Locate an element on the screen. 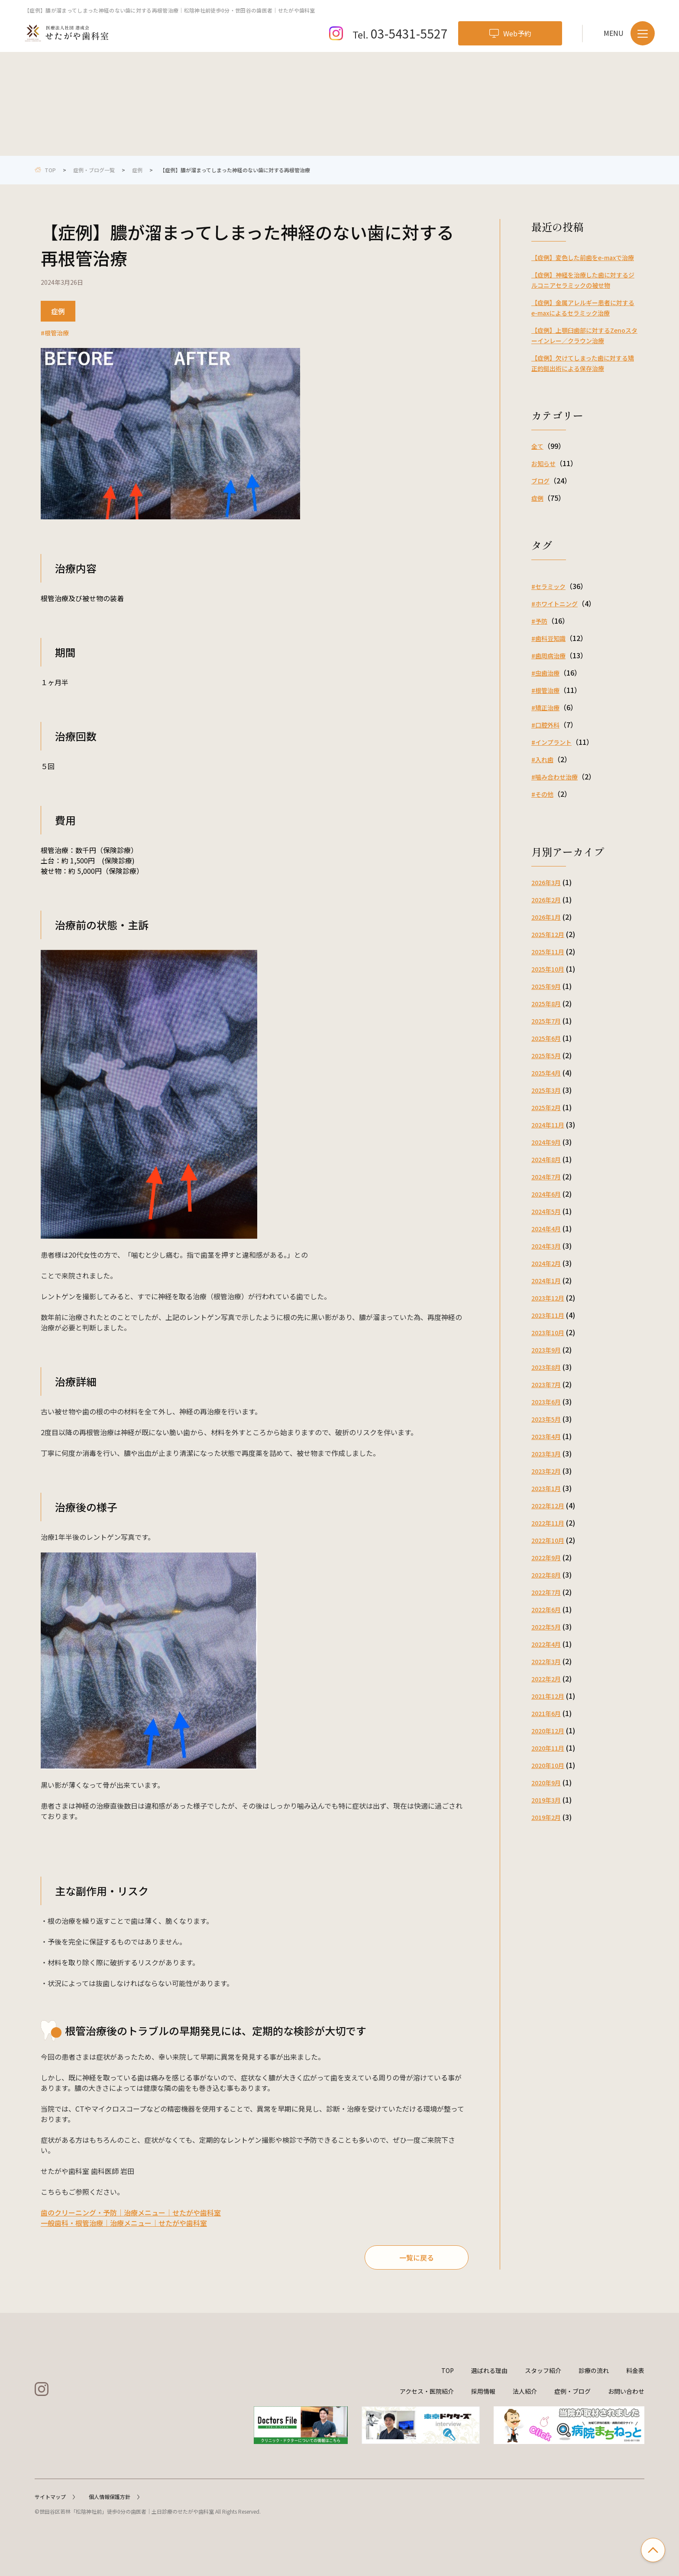  #予防 is located at coordinates (539, 621).